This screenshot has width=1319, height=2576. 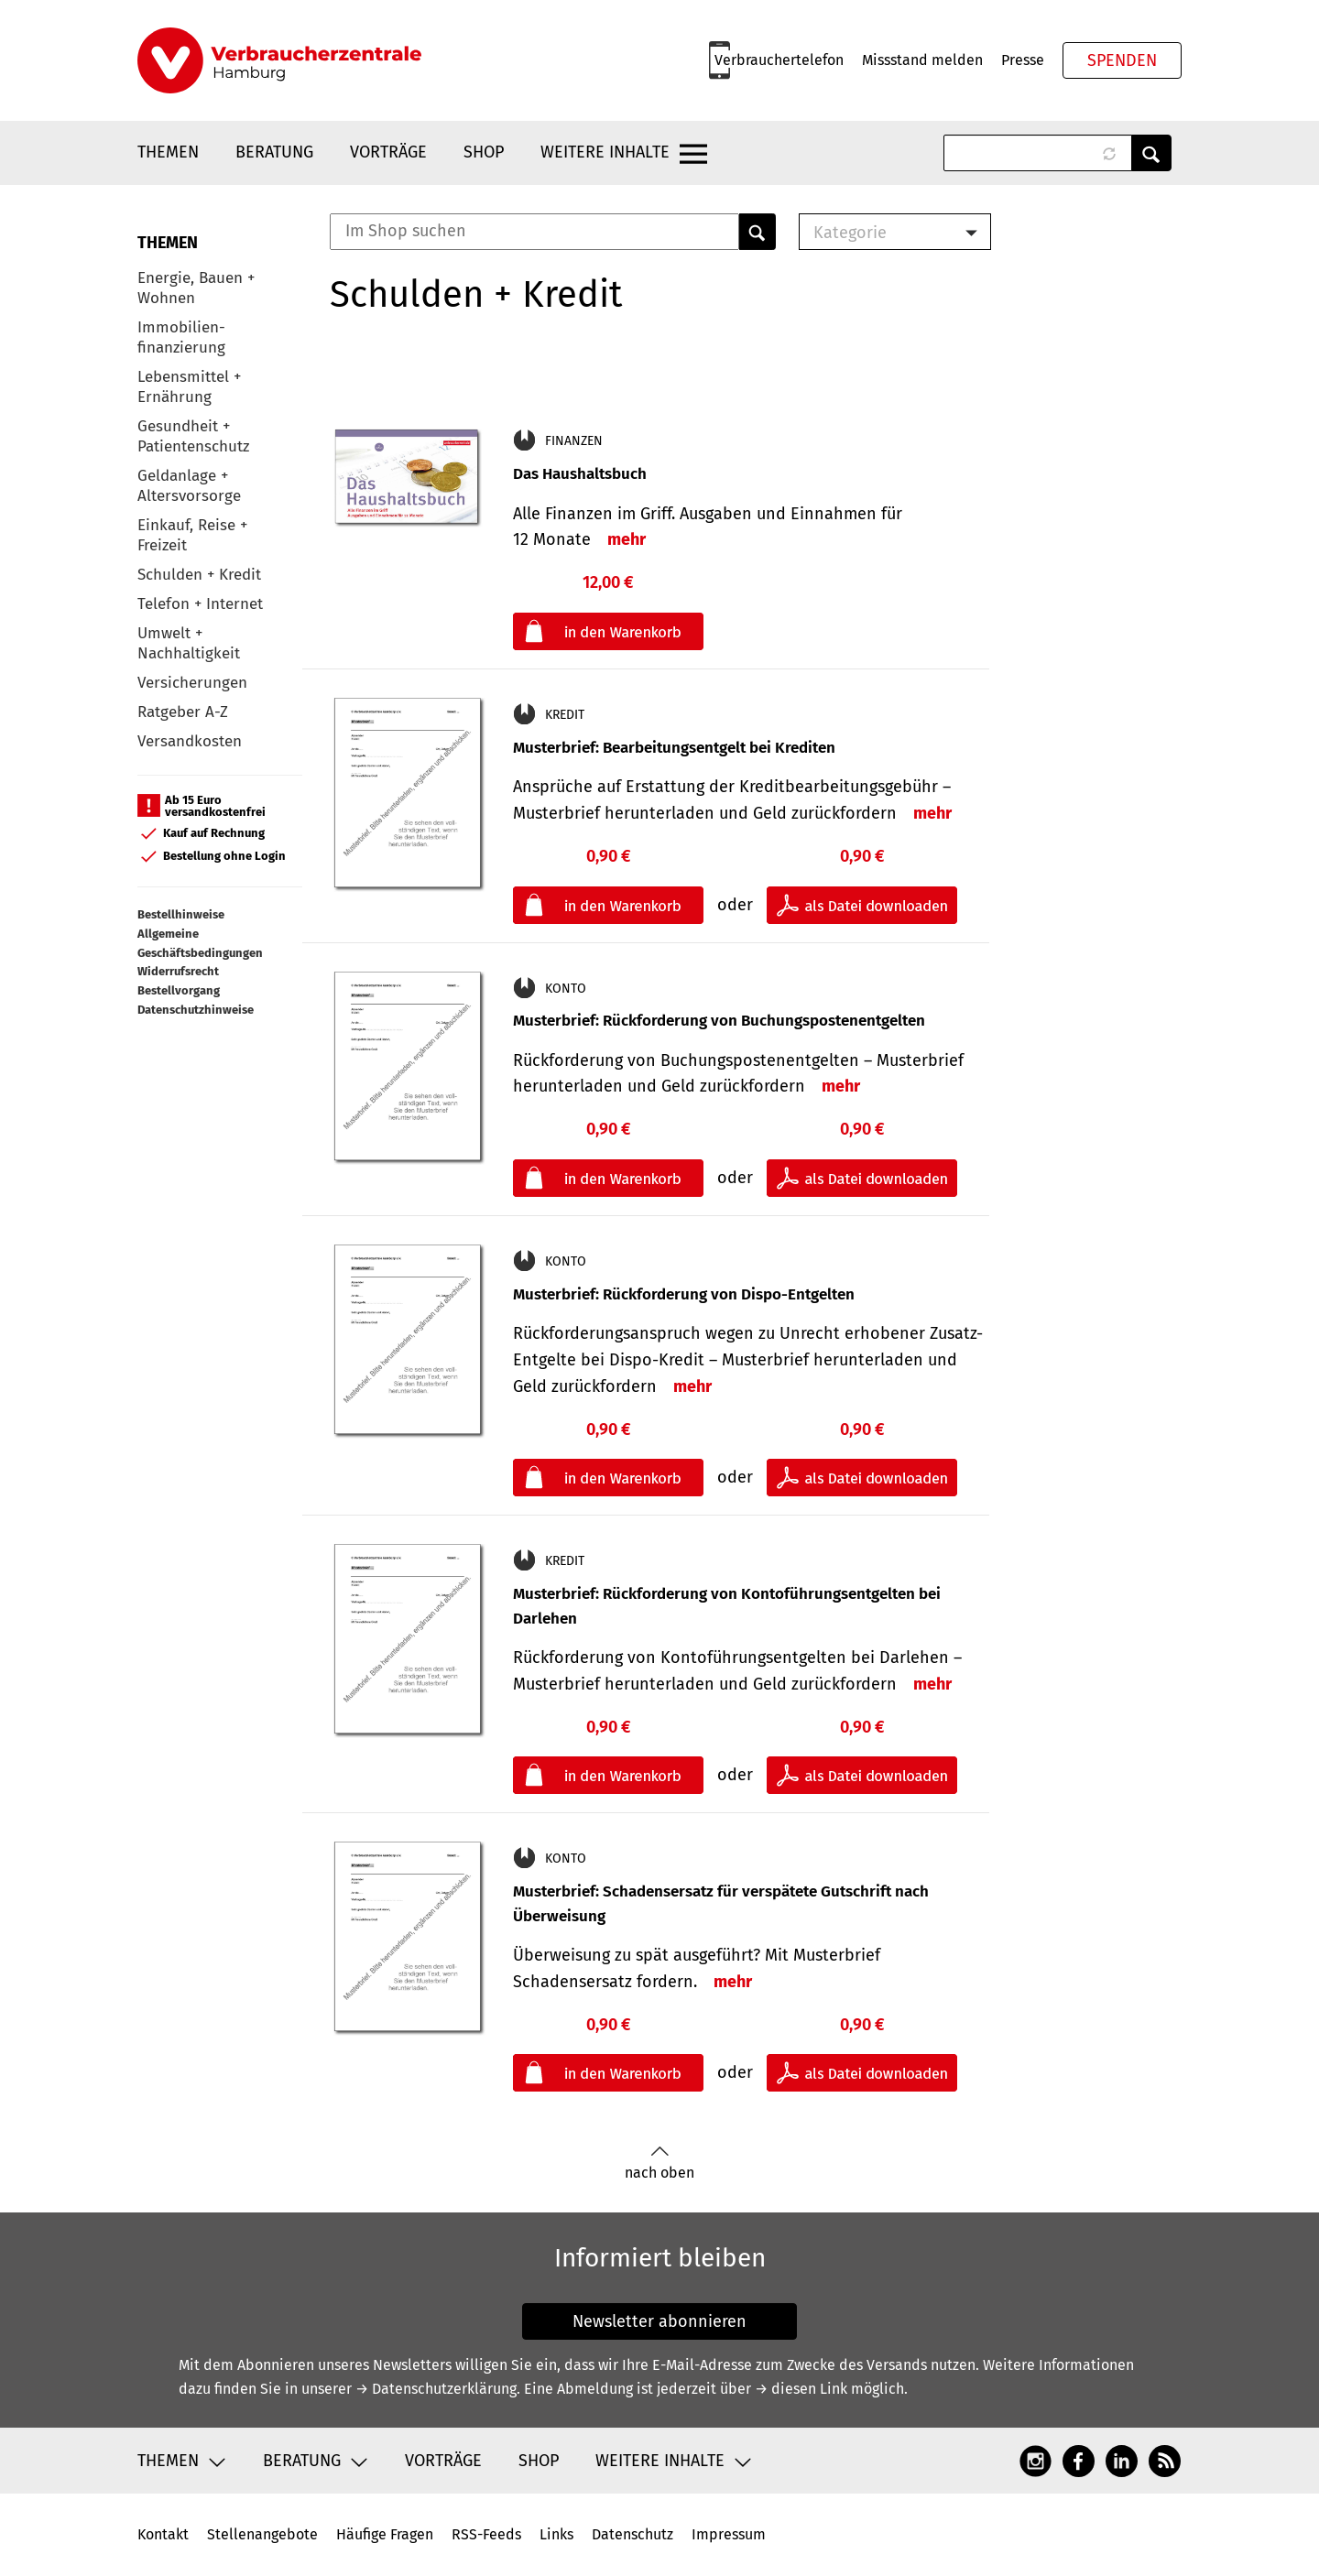 What do you see at coordinates (436, 2388) in the screenshot?
I see `→ Datenschutzerklärung` at bounding box center [436, 2388].